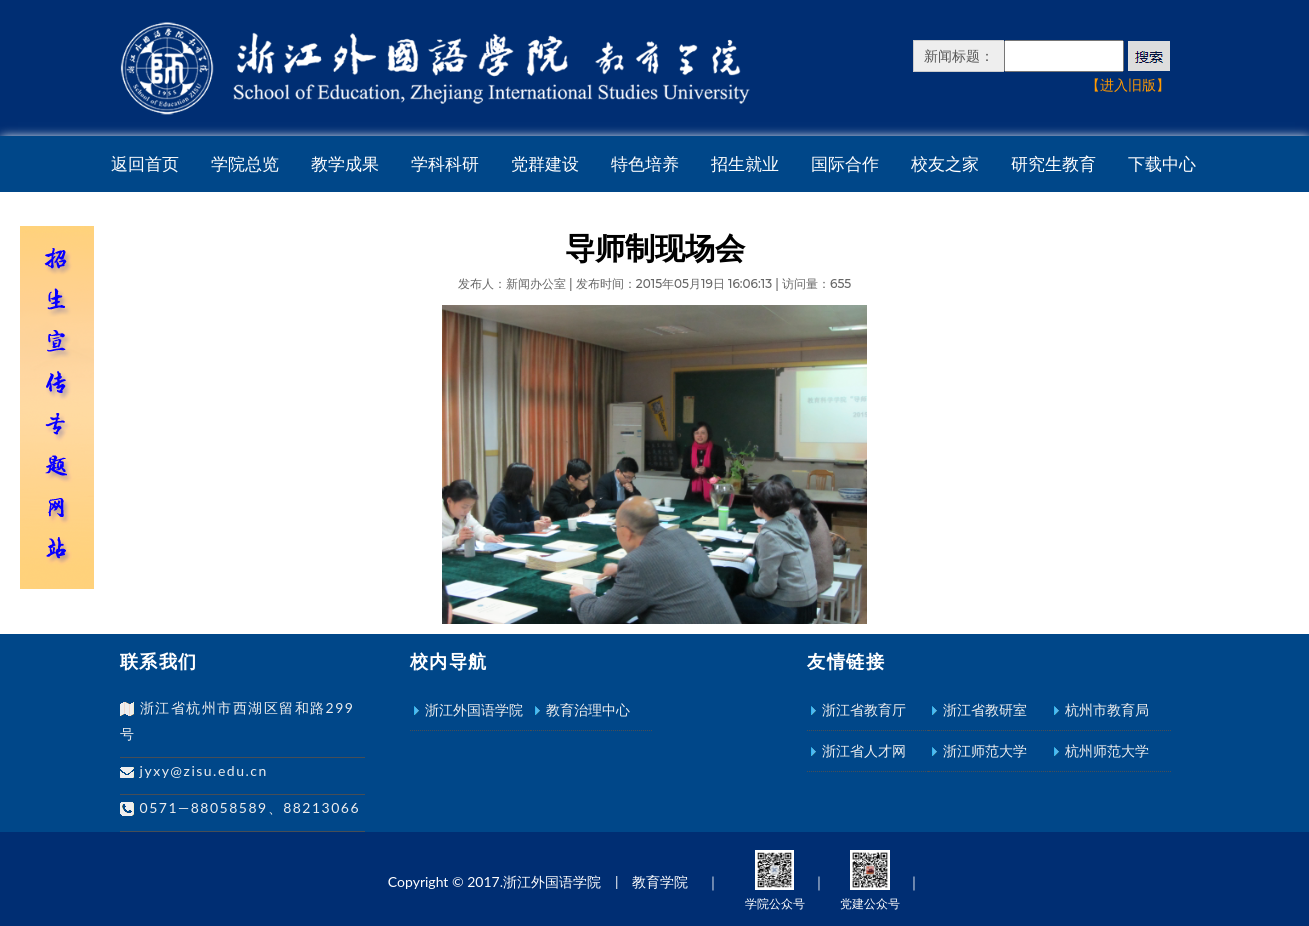  Describe the element at coordinates (1053, 164) in the screenshot. I see `研究生教育` at that location.